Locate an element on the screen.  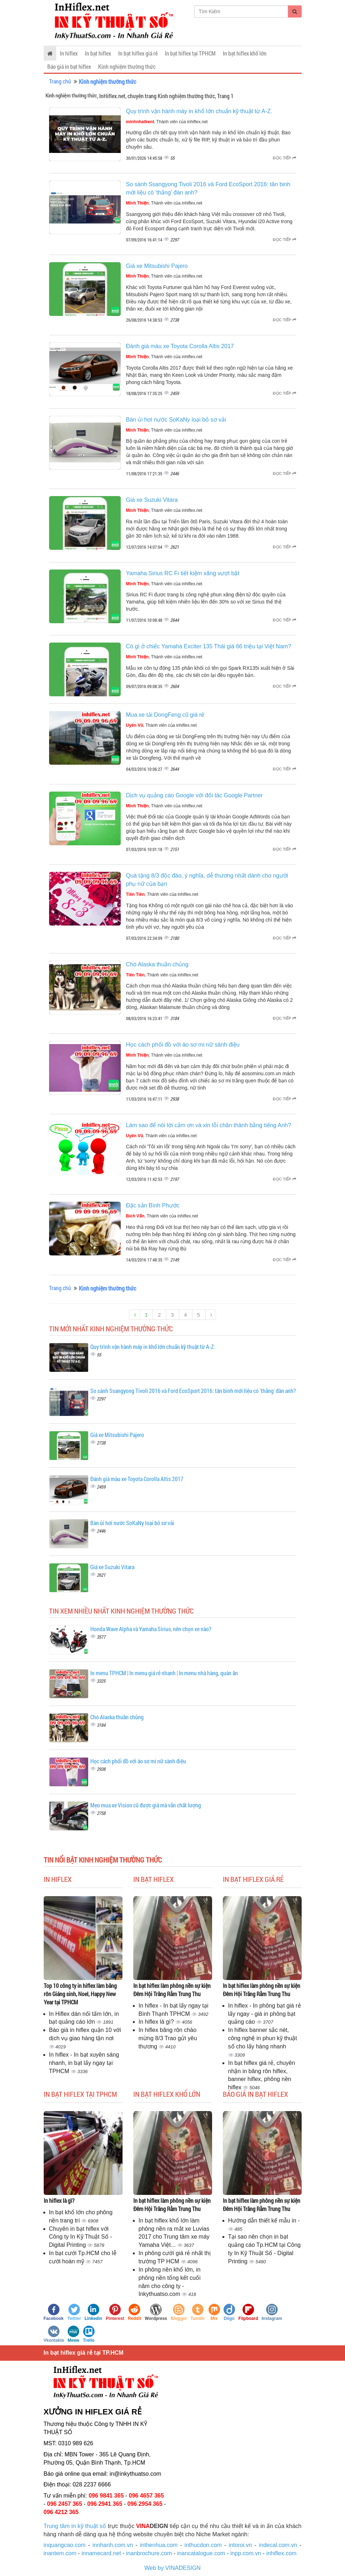
In hiflex is located at coordinates (69, 53).